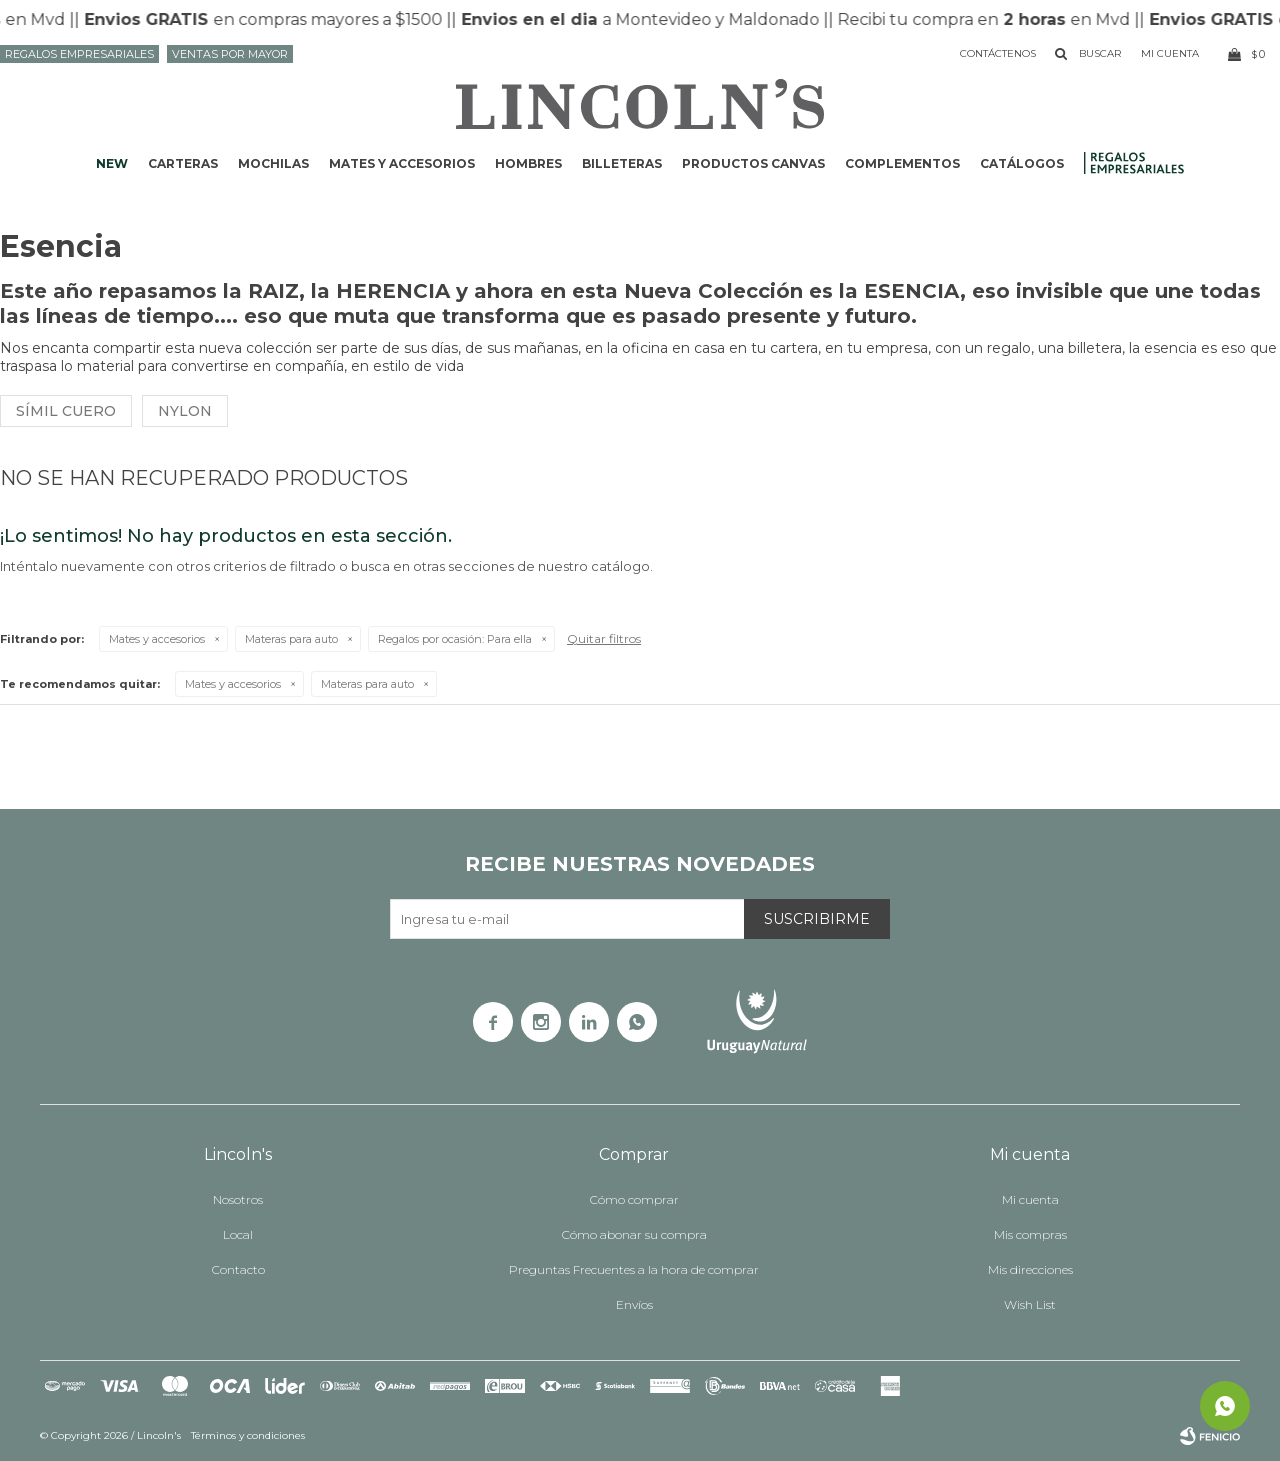  I want to click on Para ella, so click(455, 639).